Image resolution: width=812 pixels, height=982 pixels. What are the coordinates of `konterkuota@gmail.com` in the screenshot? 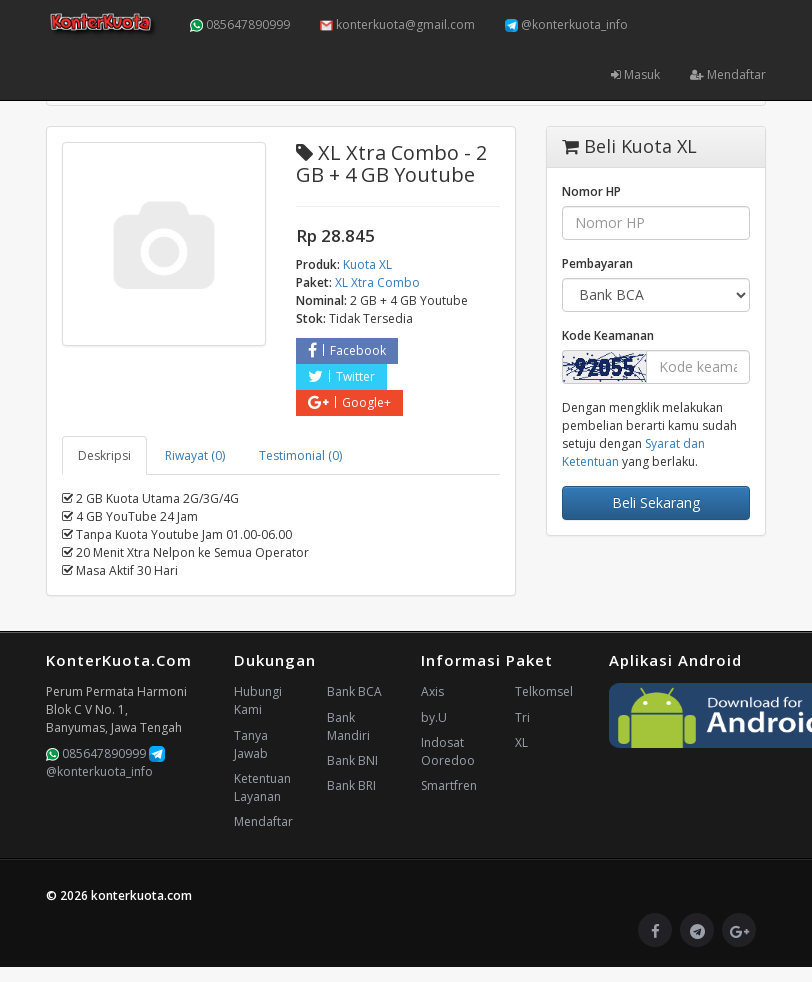 It's located at (397, 24).